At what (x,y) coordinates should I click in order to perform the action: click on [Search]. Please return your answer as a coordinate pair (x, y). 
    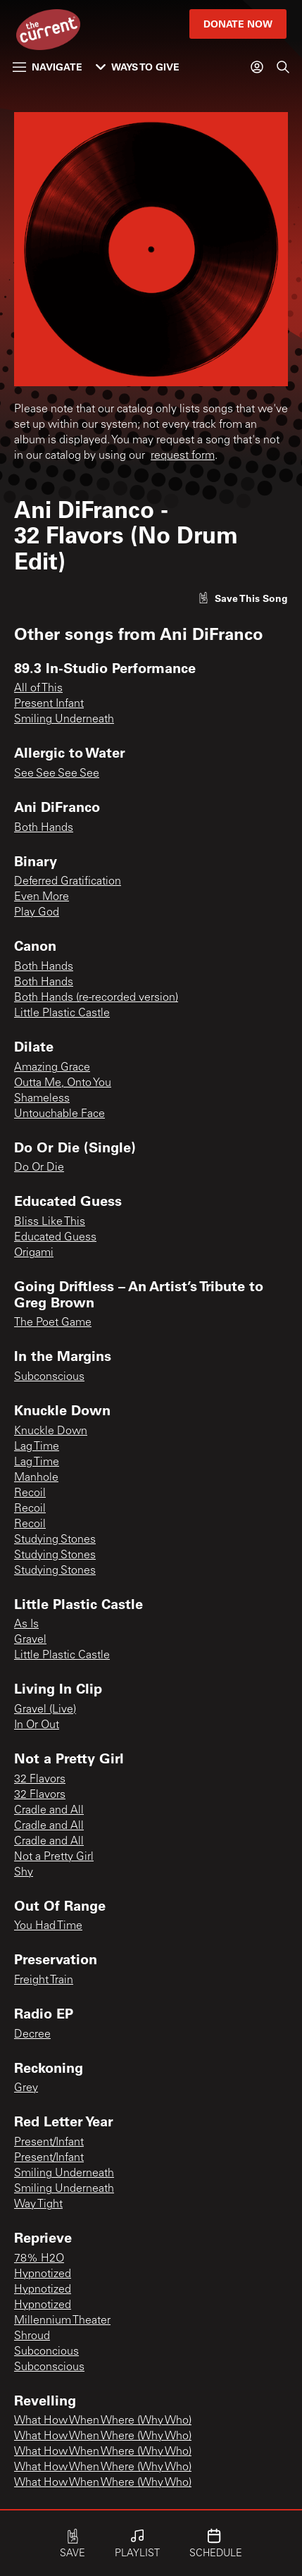
    Looking at the image, I should click on (283, 67).